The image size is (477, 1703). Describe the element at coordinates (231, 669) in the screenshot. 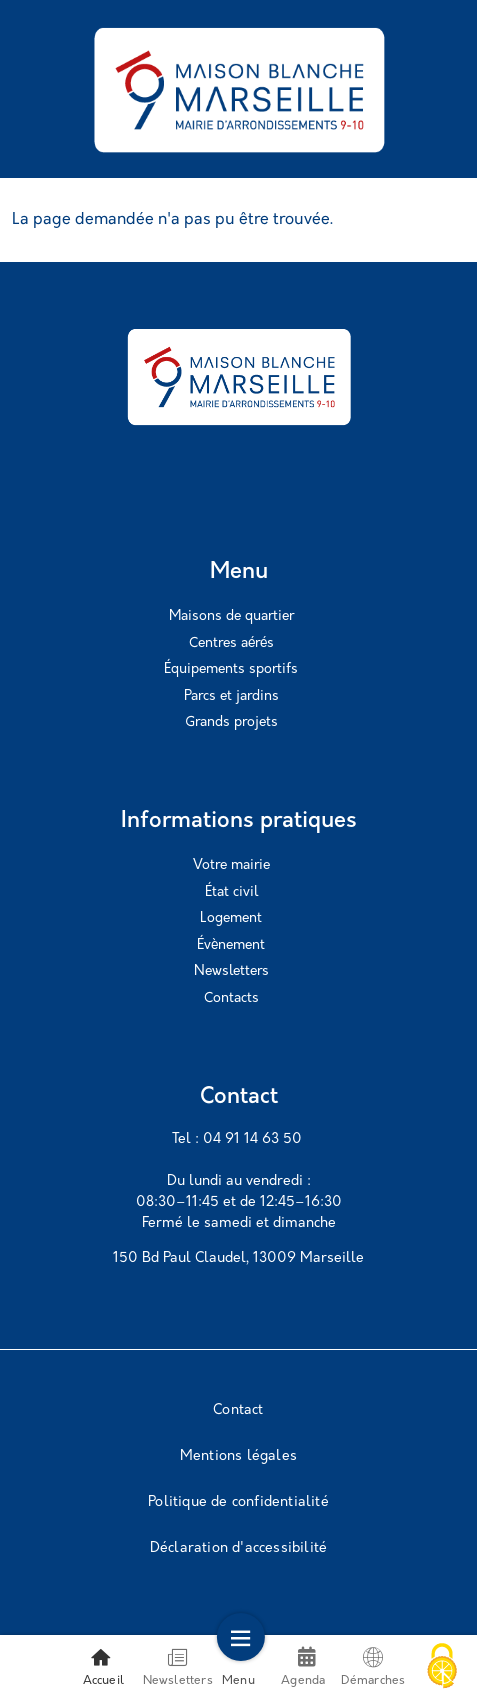

I see `Équipements sportifs` at that location.